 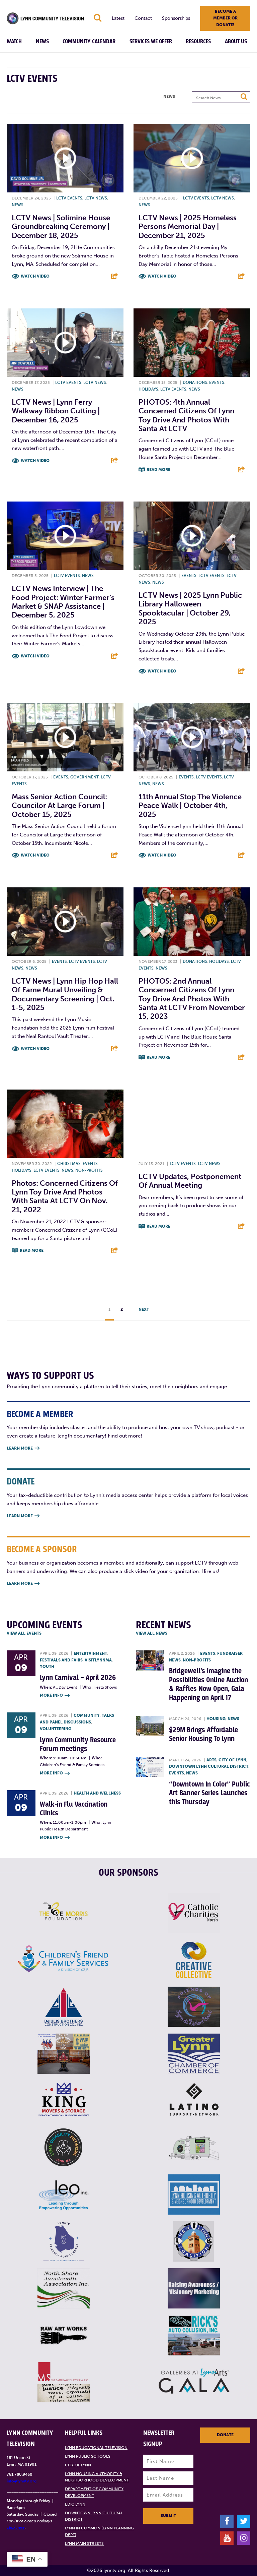 I want to click on Community Calendar, so click(x=89, y=41).